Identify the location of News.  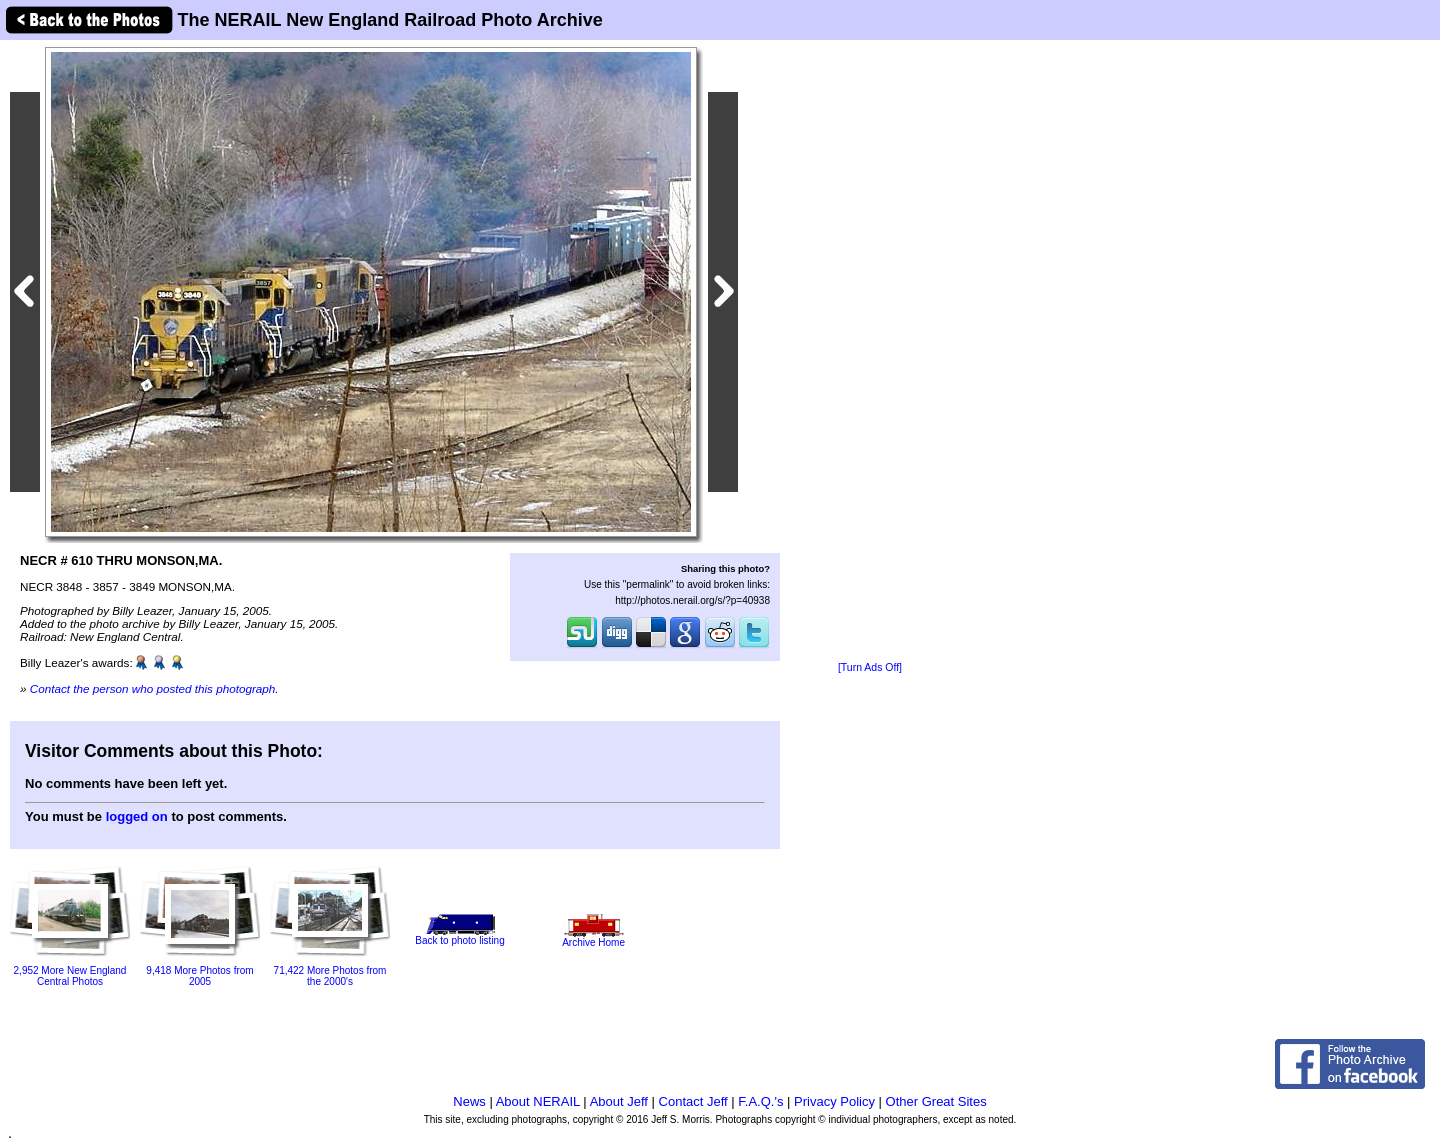
(469, 1101).